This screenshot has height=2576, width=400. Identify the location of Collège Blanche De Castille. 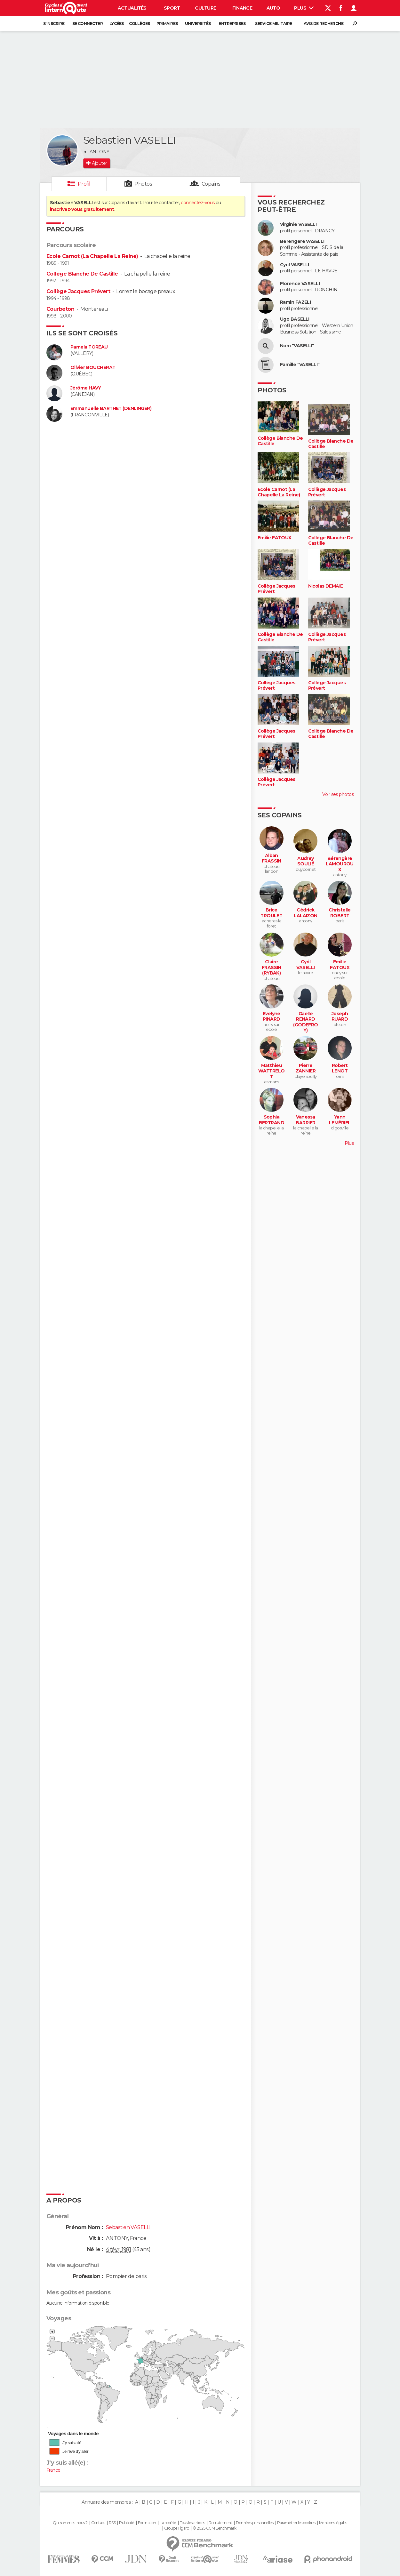
(82, 274).